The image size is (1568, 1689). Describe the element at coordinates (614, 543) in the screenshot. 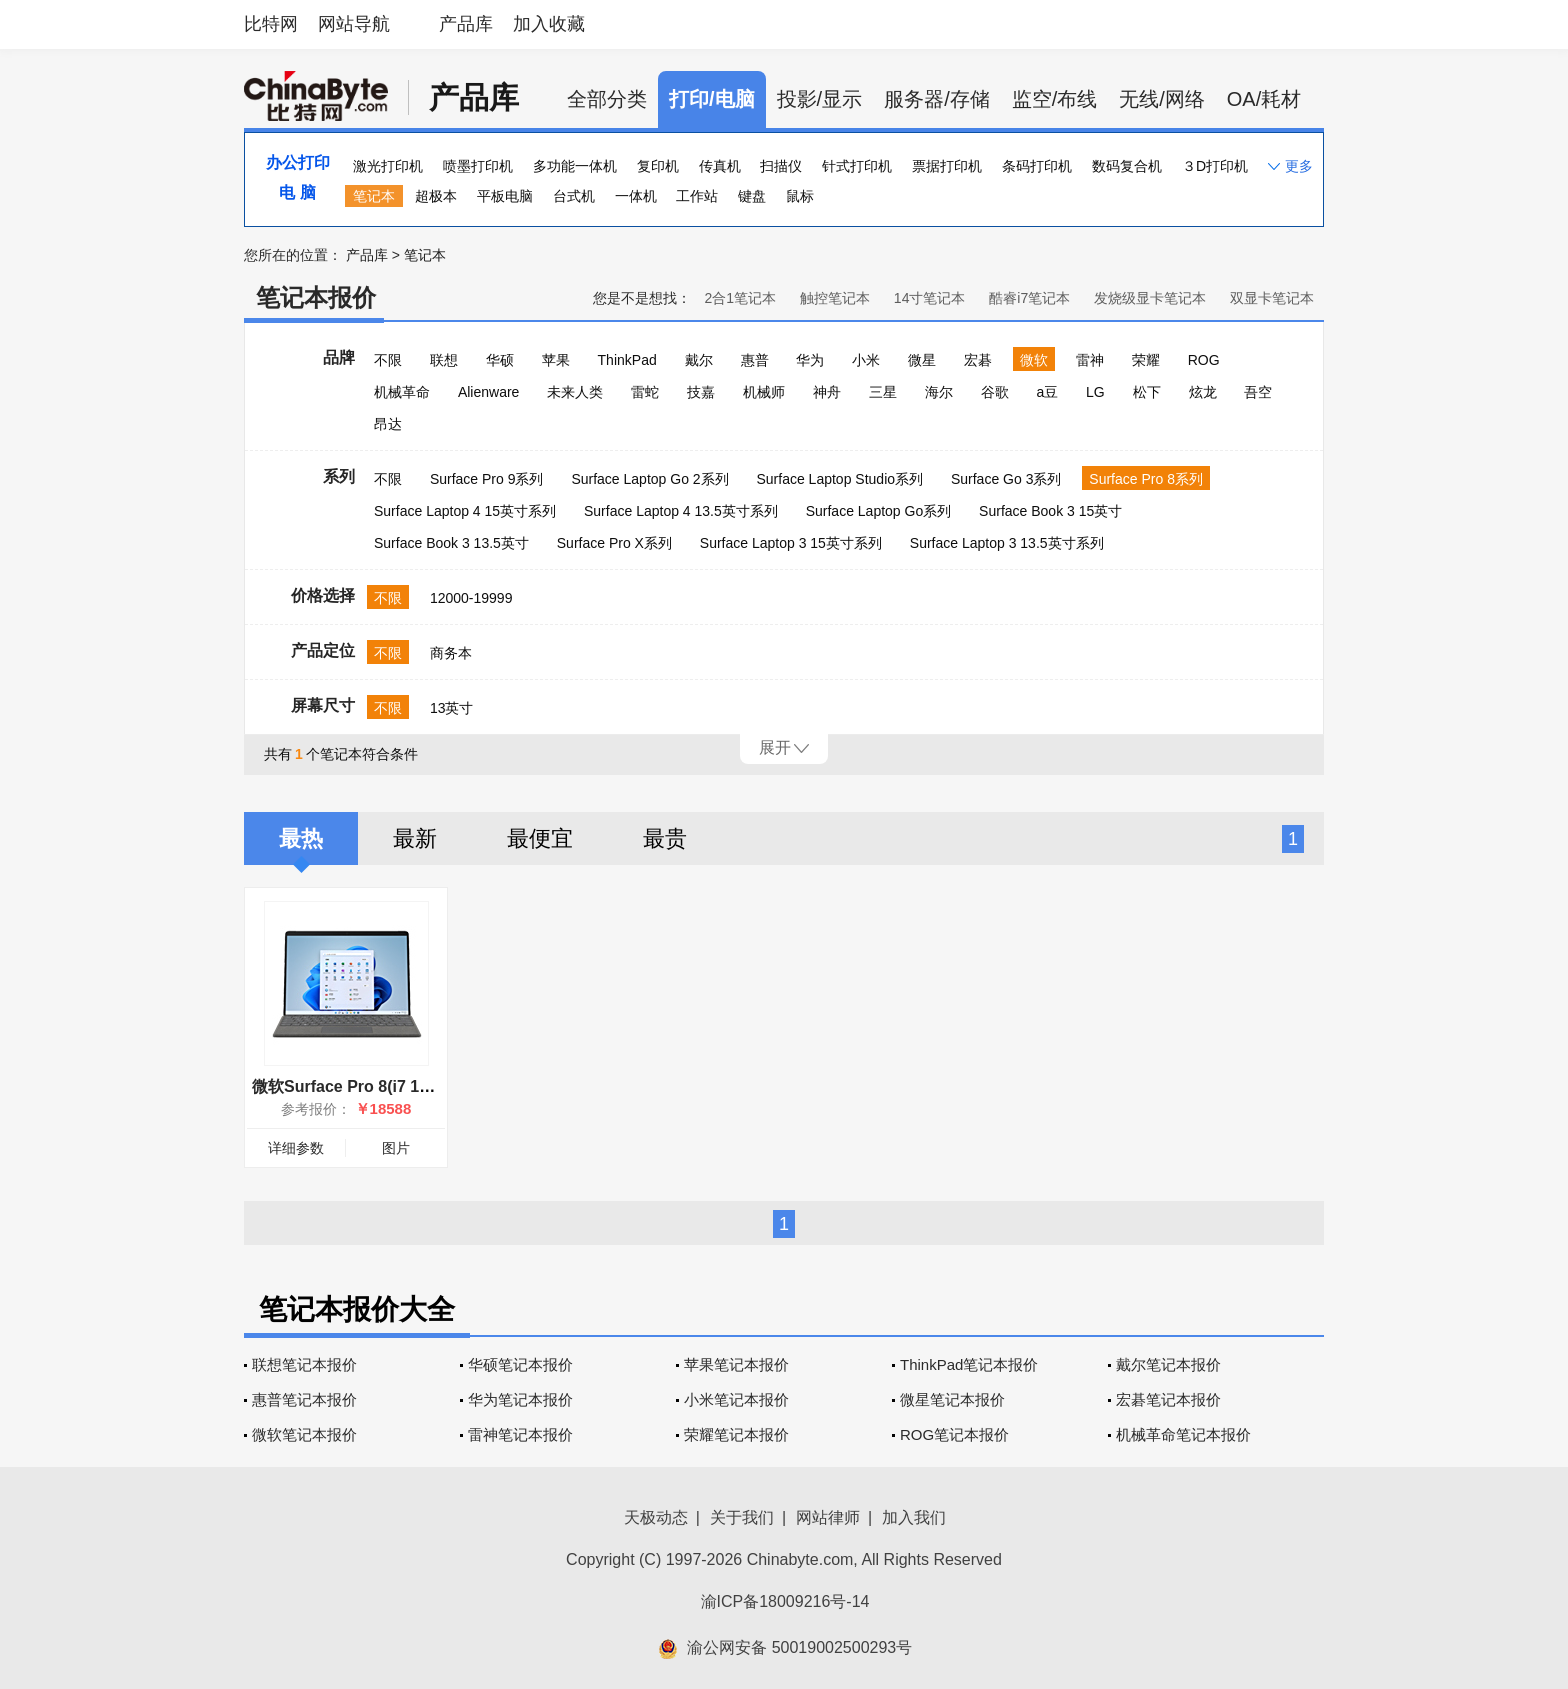

I see `Surface Pro X系列` at that location.